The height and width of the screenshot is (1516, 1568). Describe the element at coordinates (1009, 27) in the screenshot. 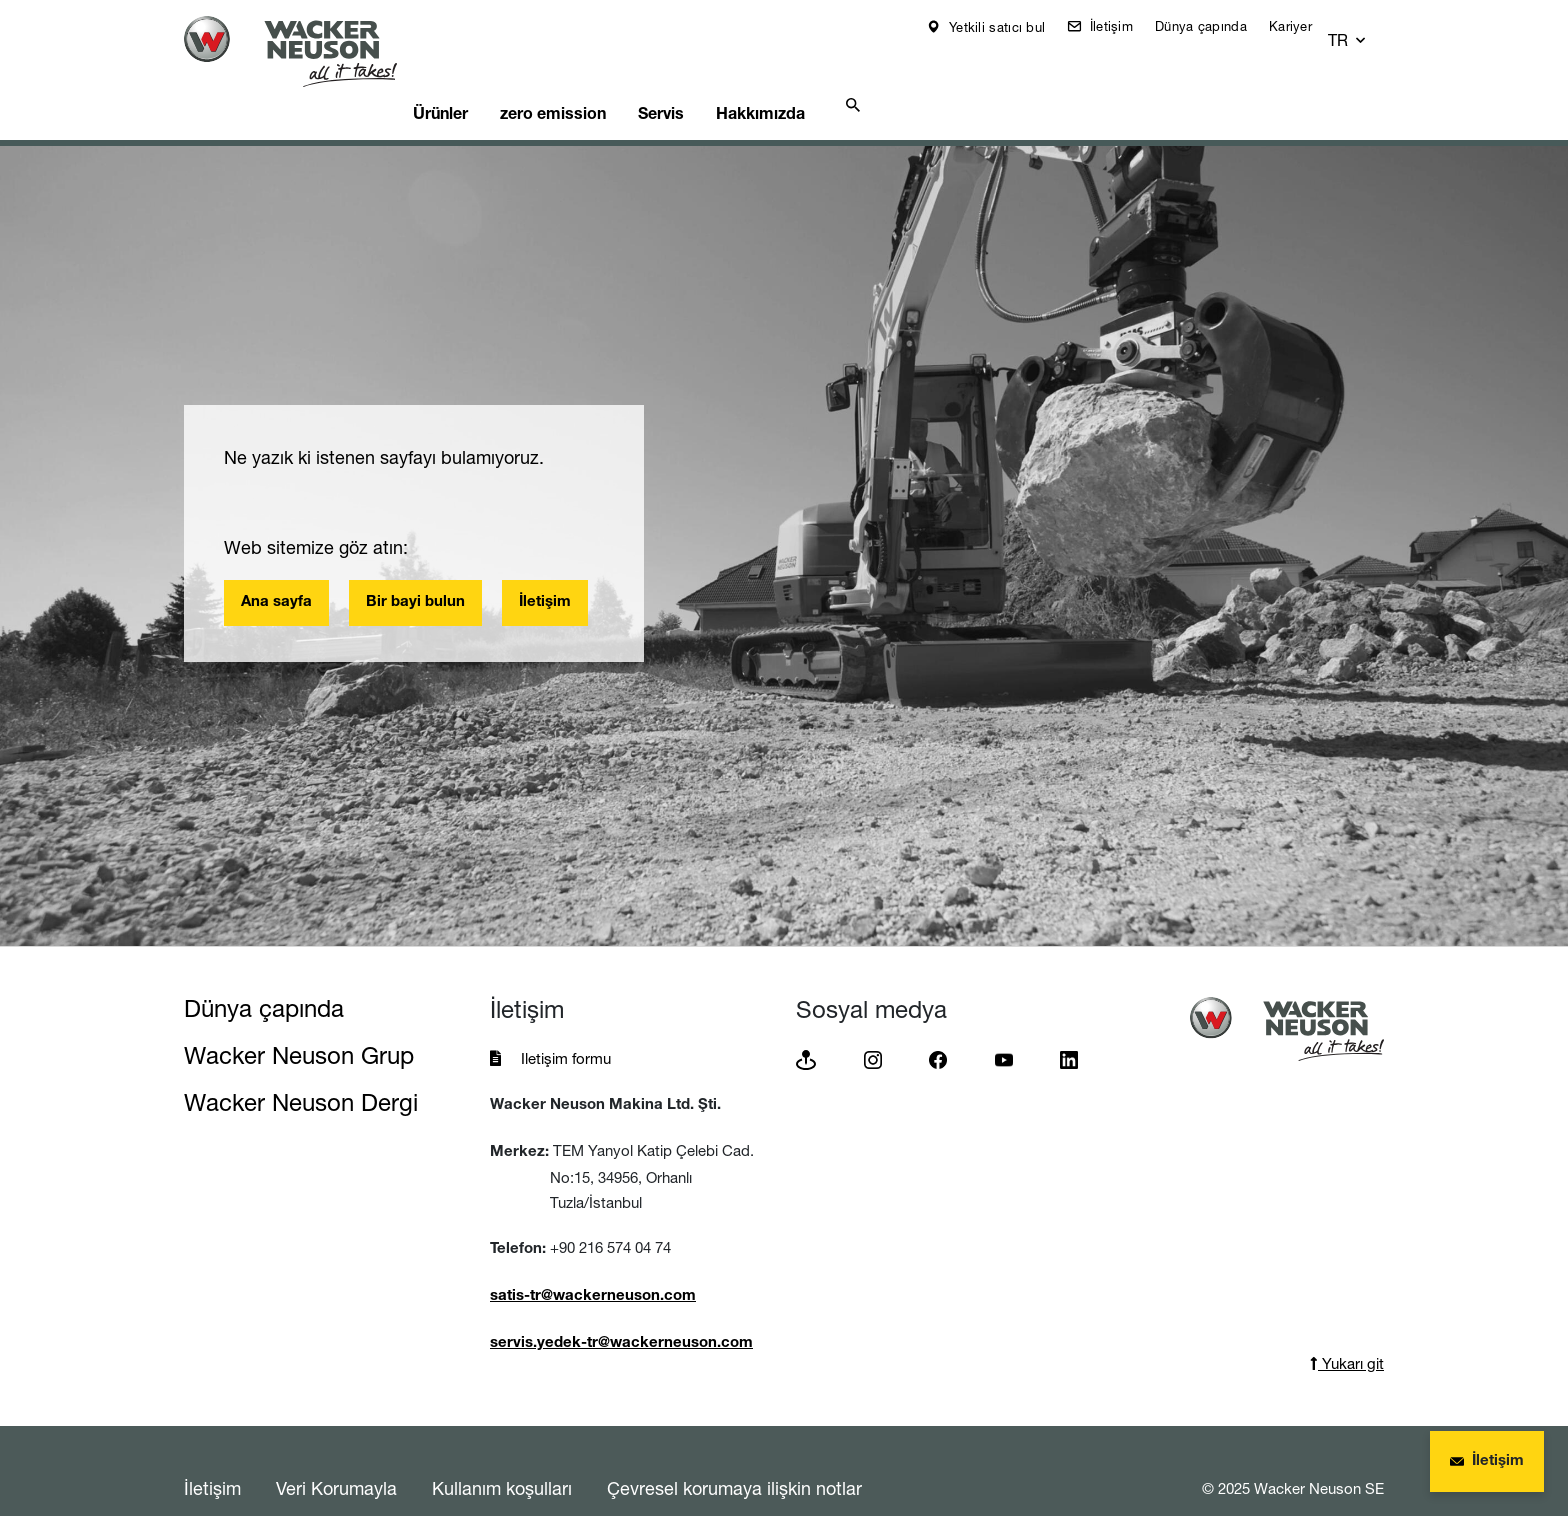

I see `Yetkili satıcı bul` at that location.